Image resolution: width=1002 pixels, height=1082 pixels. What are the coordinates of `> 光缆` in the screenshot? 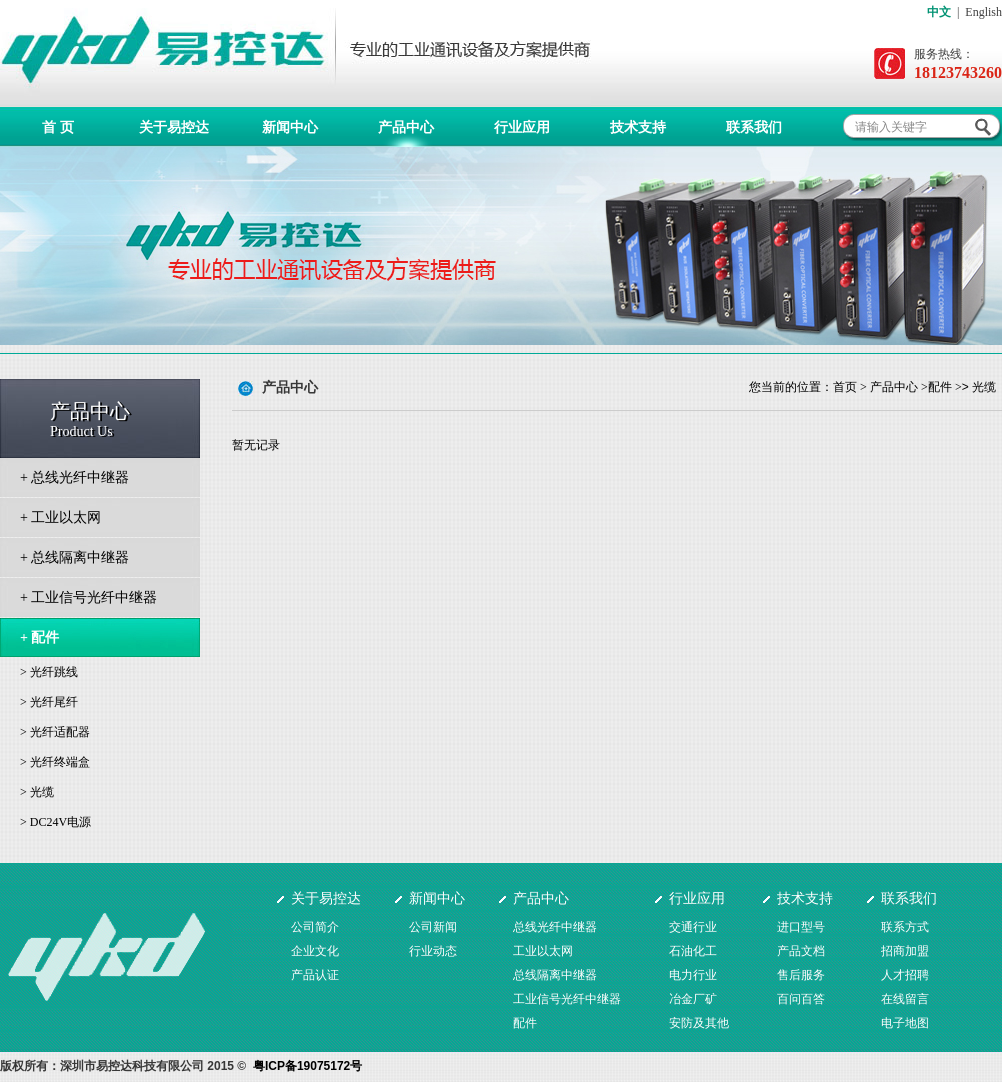 It's located at (37, 792).